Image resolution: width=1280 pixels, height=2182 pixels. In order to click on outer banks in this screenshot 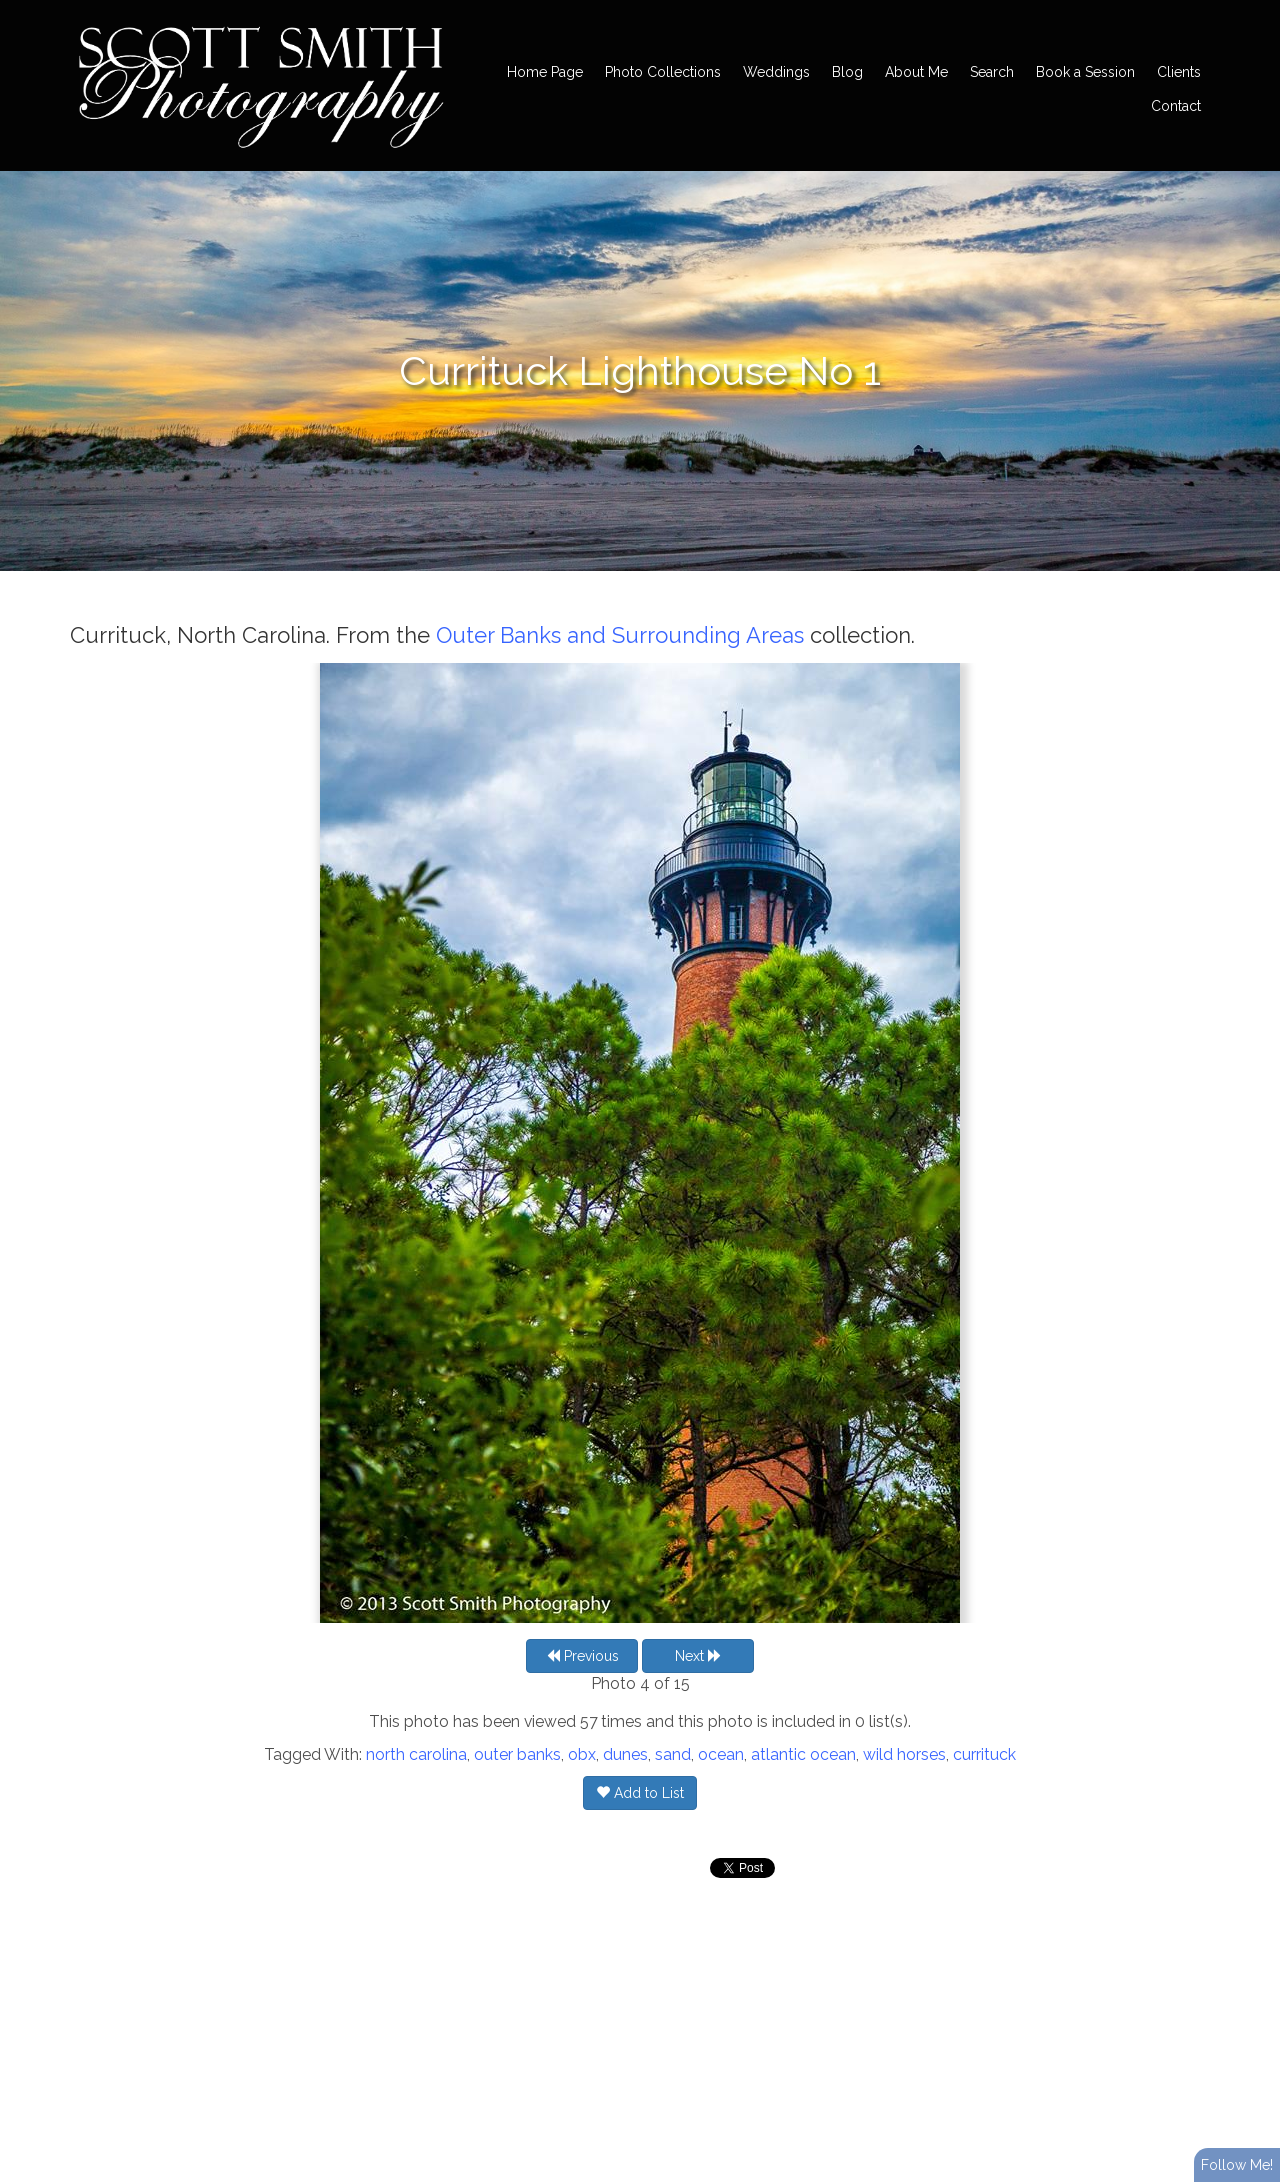, I will do `click(517, 1754)`.